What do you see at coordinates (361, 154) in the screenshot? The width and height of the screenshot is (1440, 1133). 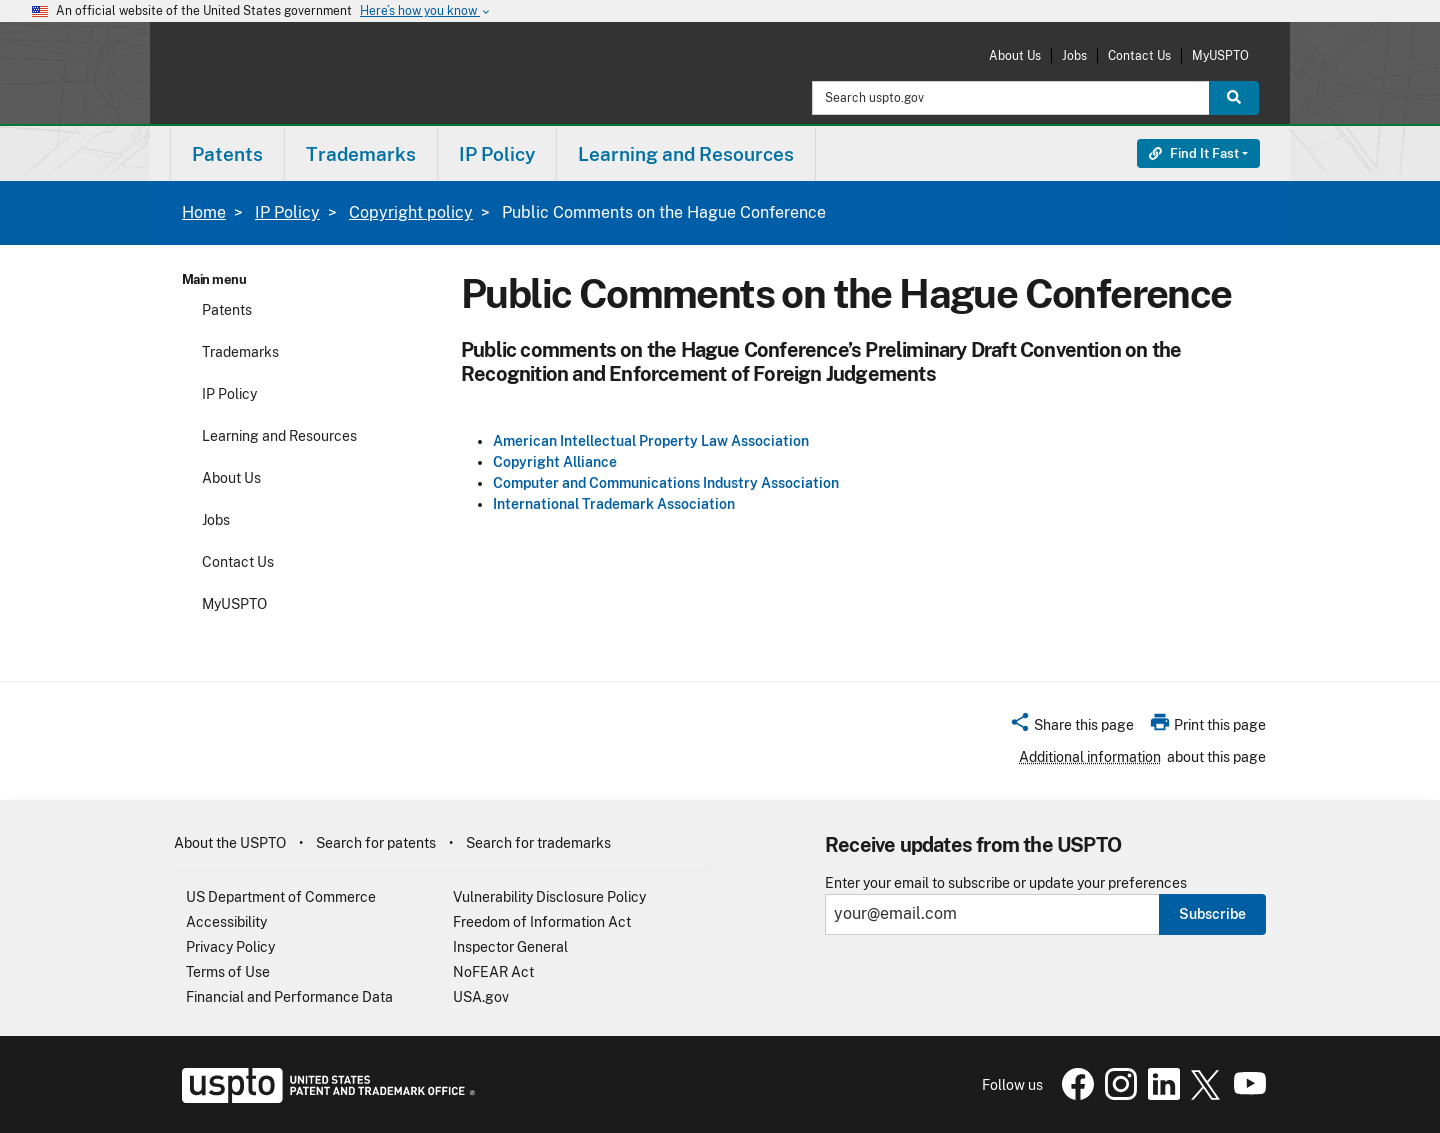 I see `Trademarks [button]` at bounding box center [361, 154].